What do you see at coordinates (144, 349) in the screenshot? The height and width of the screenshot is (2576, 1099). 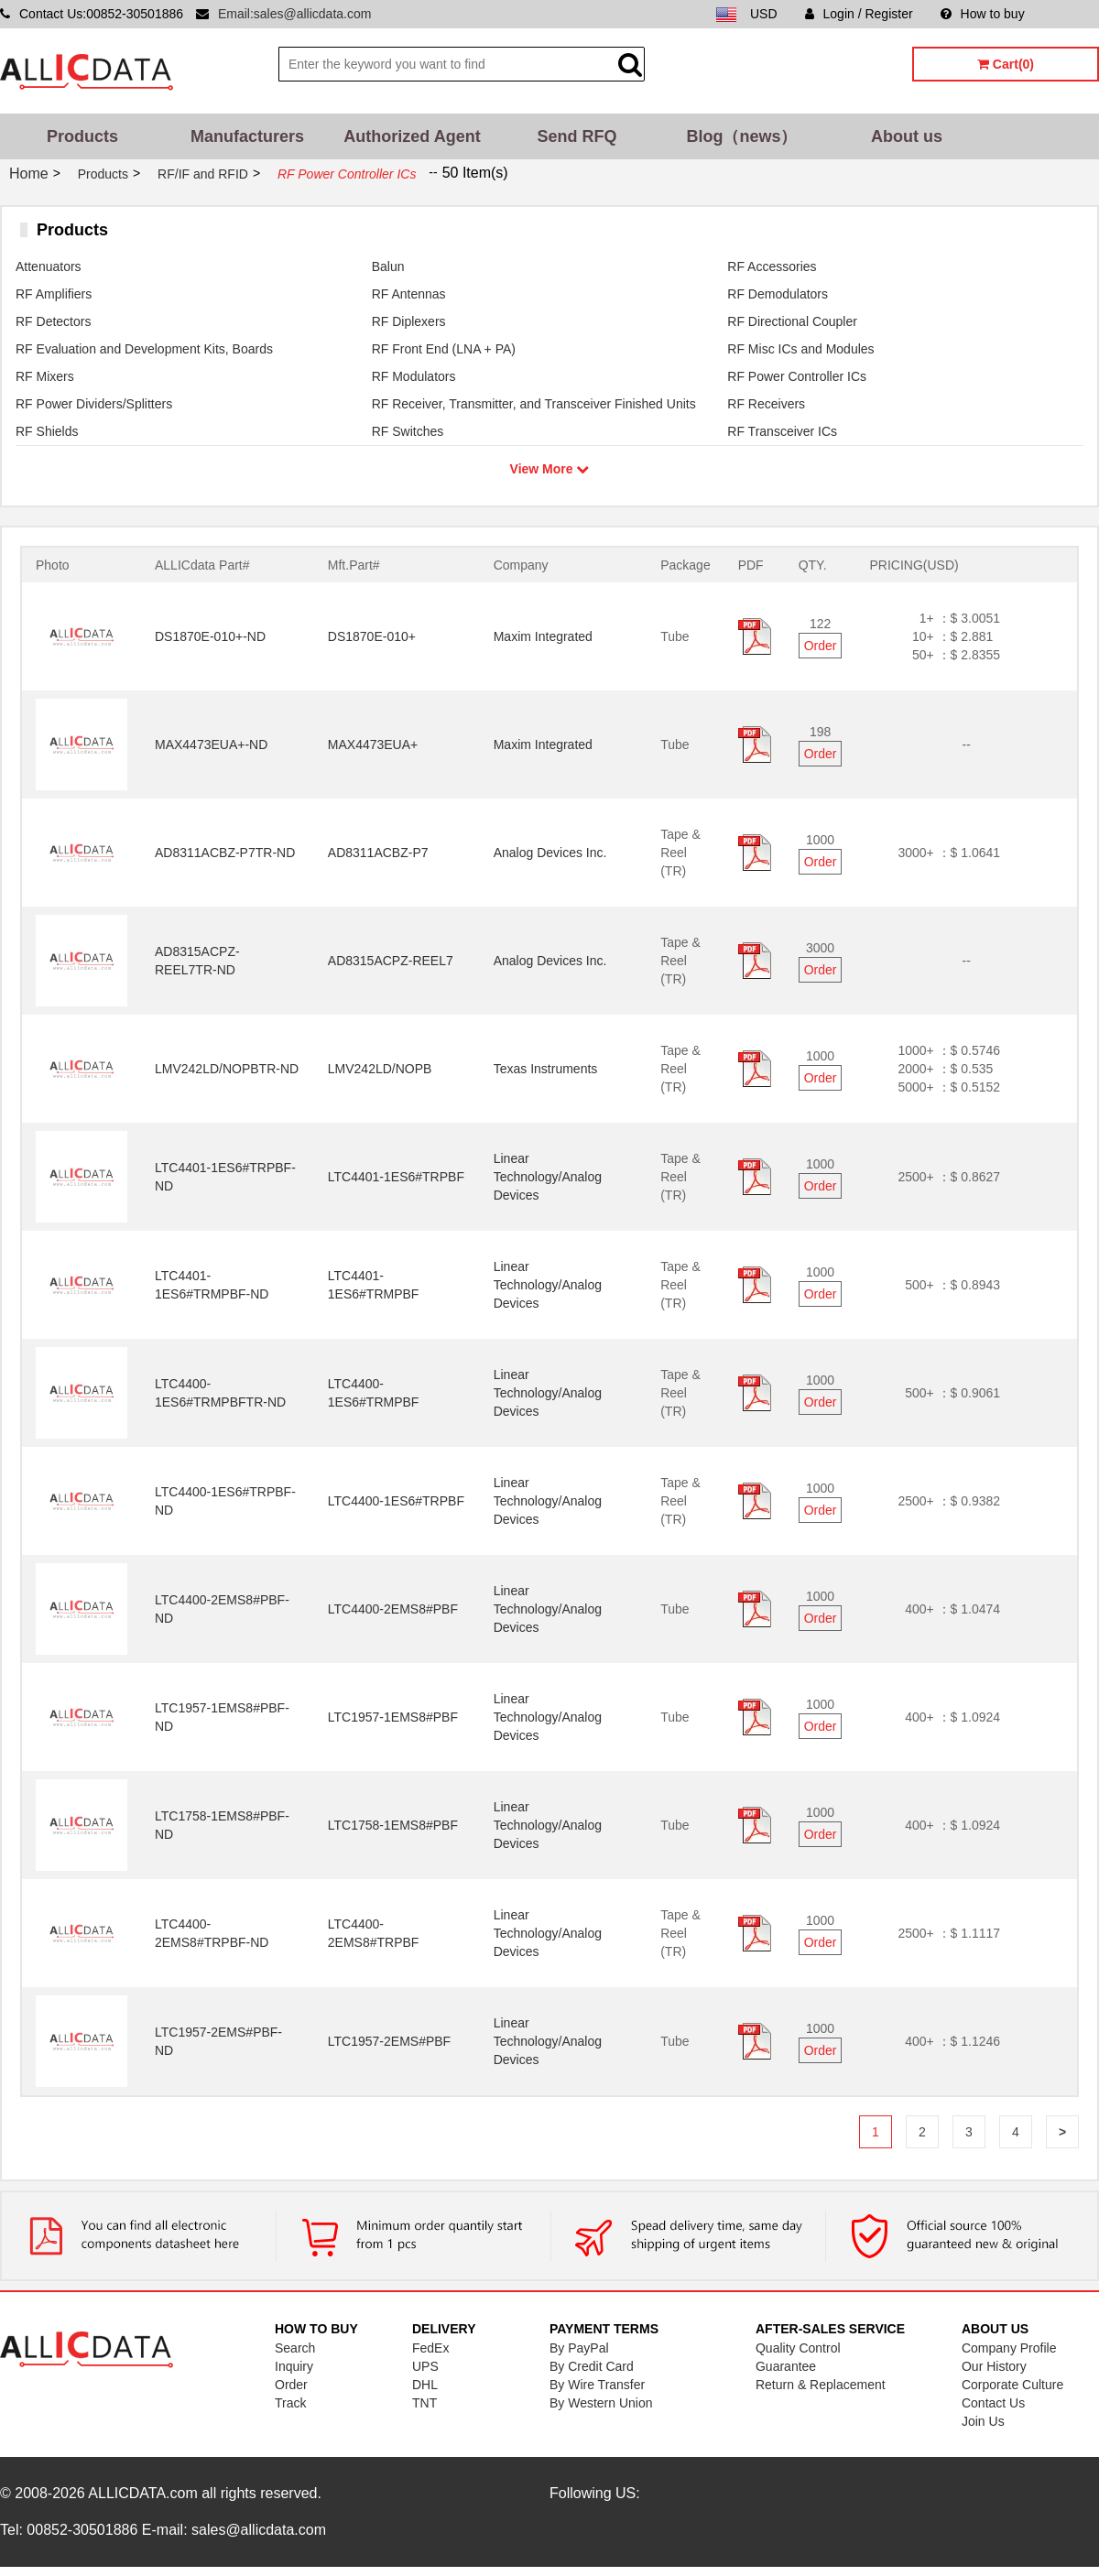 I see `RF Evaluation and Development Kits, Boards` at bounding box center [144, 349].